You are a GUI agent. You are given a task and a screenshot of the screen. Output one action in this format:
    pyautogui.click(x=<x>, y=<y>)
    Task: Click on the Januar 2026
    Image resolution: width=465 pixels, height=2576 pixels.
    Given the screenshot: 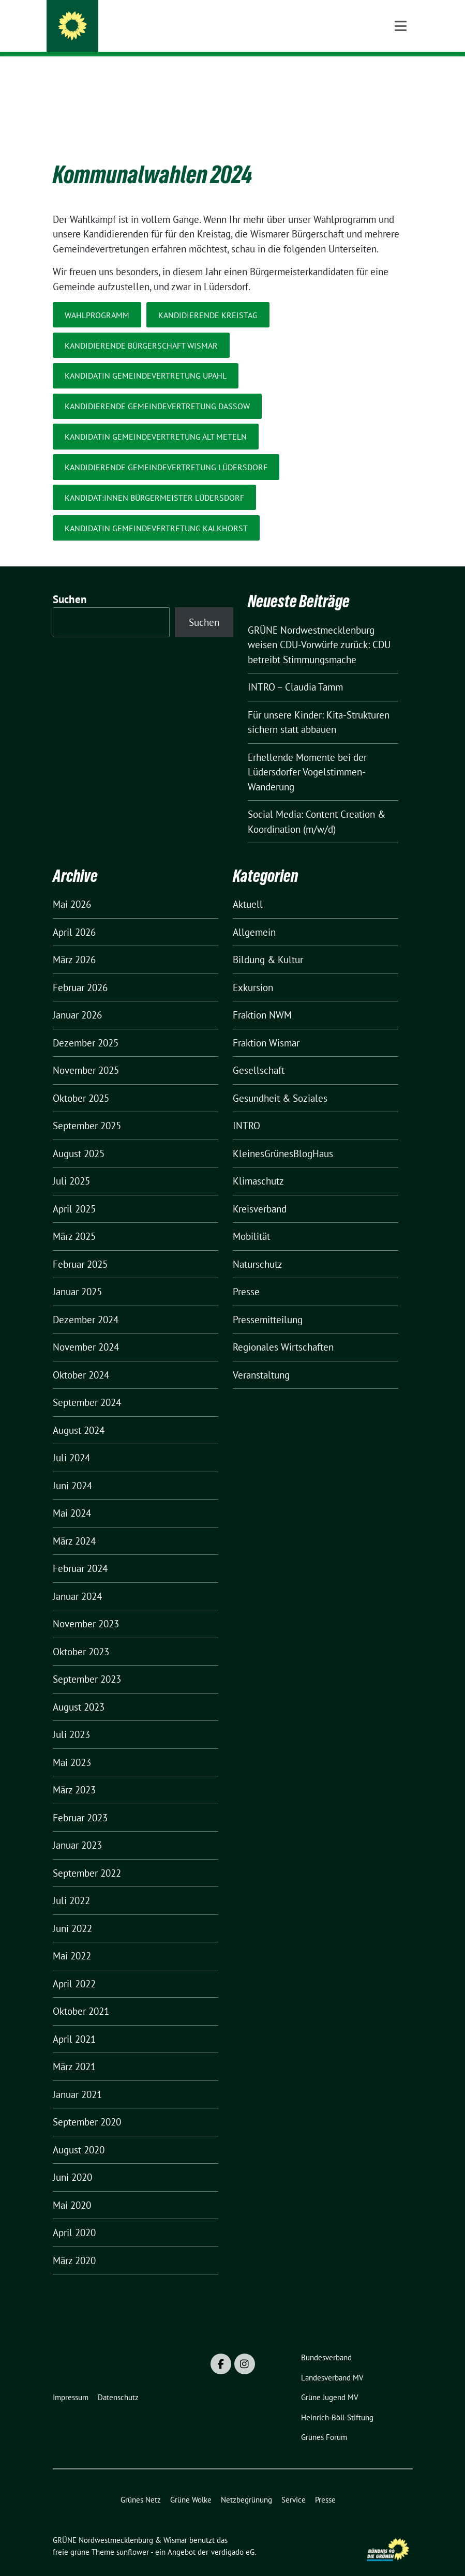 What is the action you would take?
    pyautogui.click(x=77, y=999)
    